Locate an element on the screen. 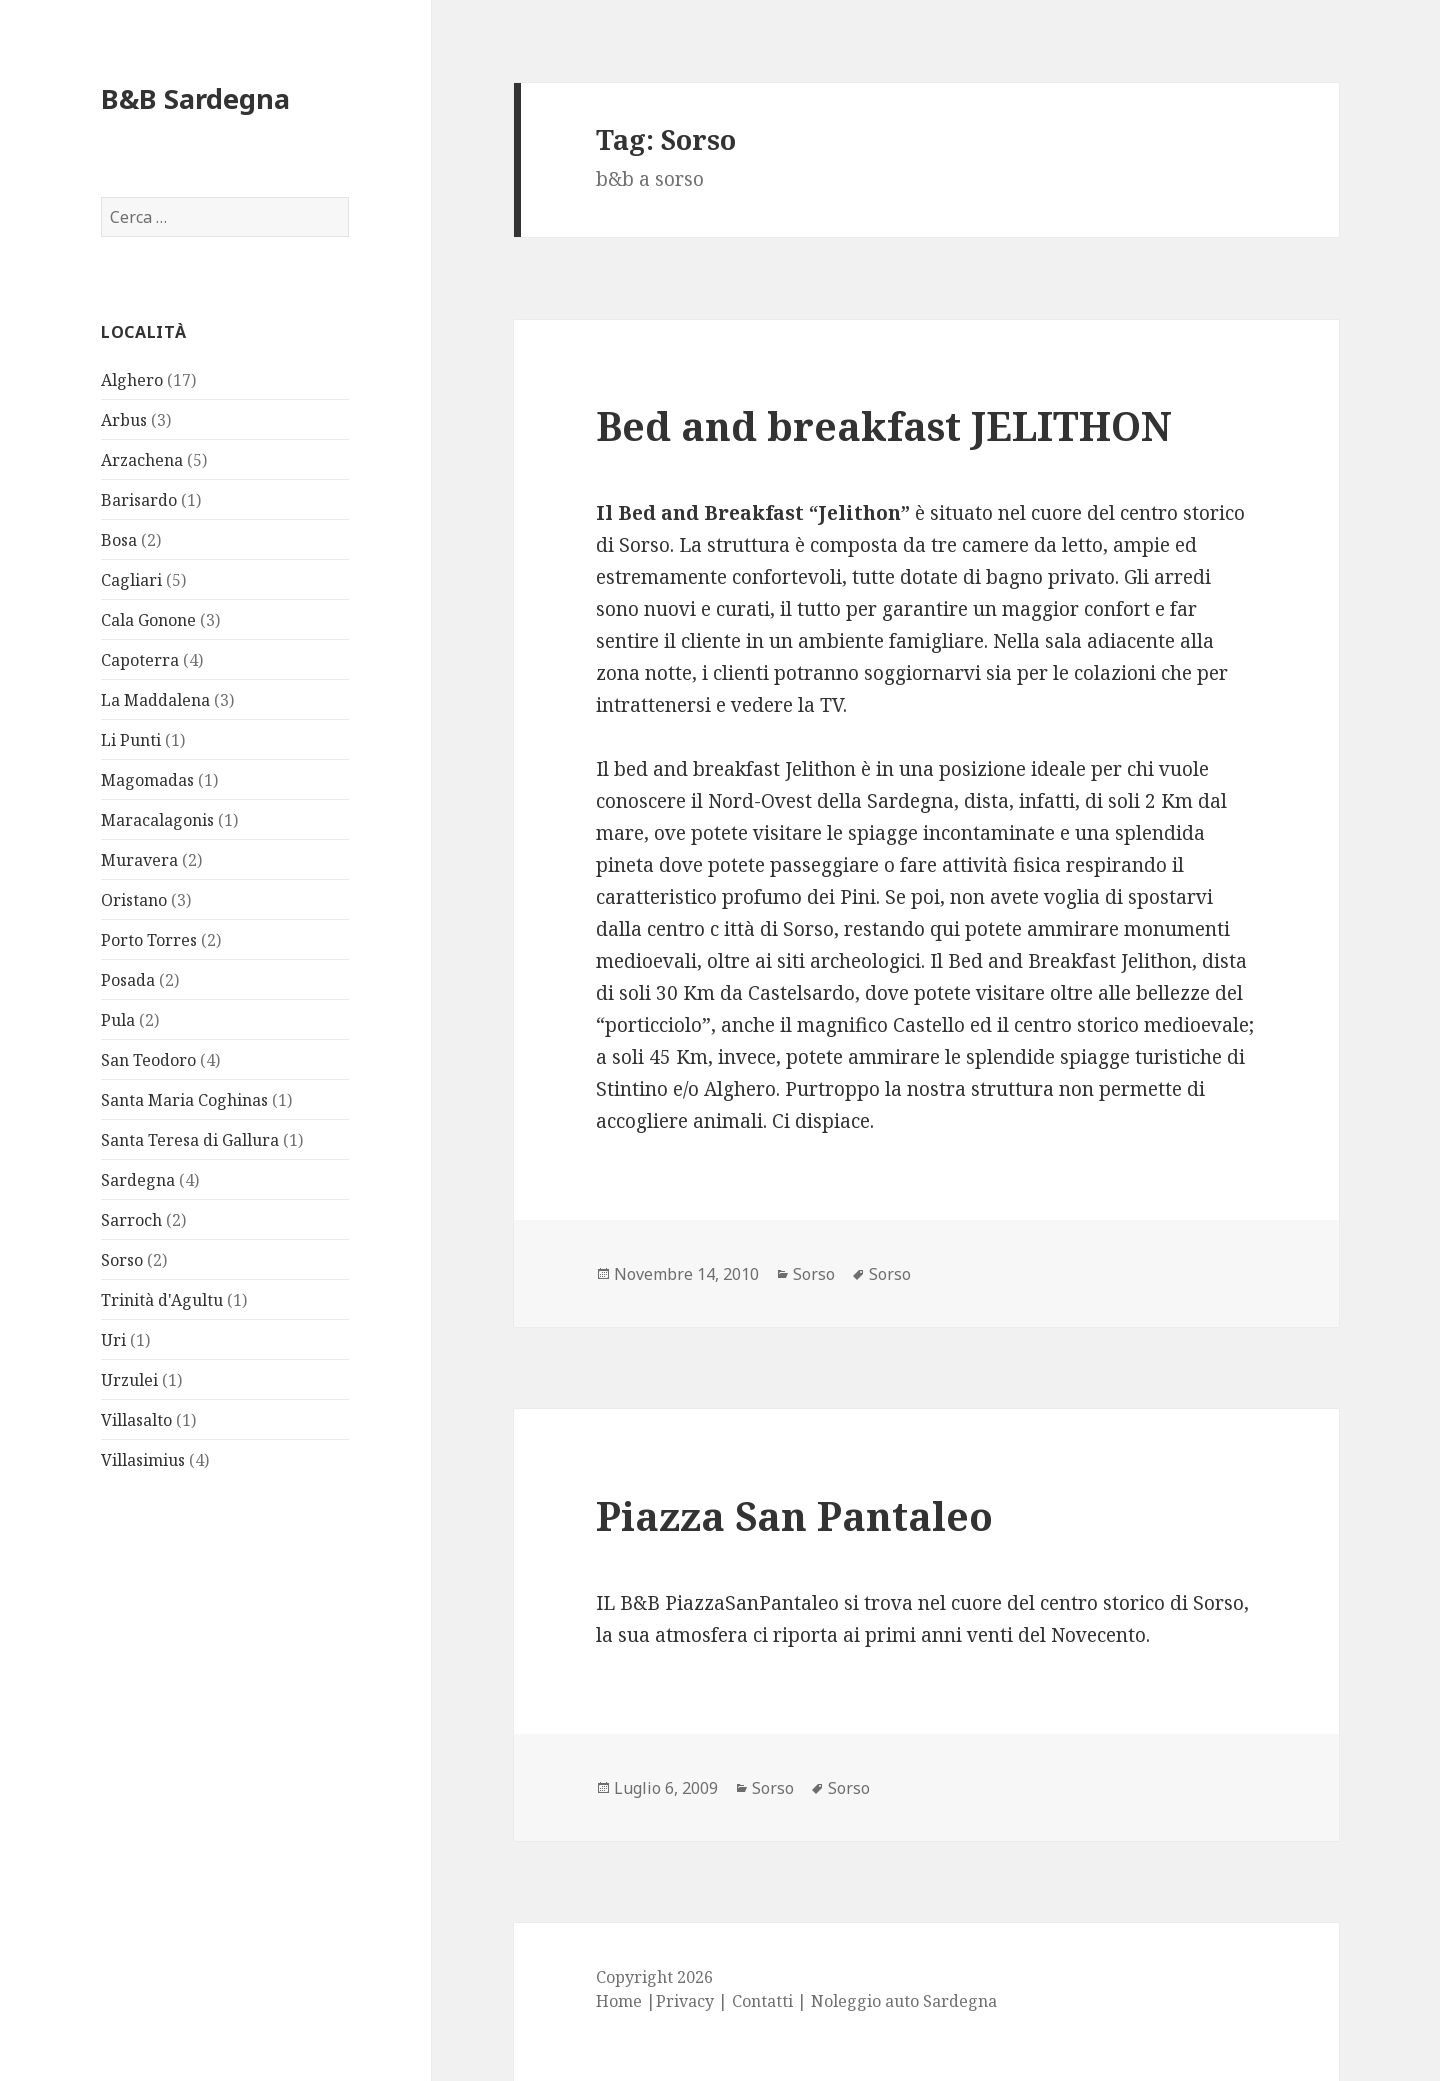 The width and height of the screenshot is (1440, 2081). Cagliari is located at coordinates (131, 580).